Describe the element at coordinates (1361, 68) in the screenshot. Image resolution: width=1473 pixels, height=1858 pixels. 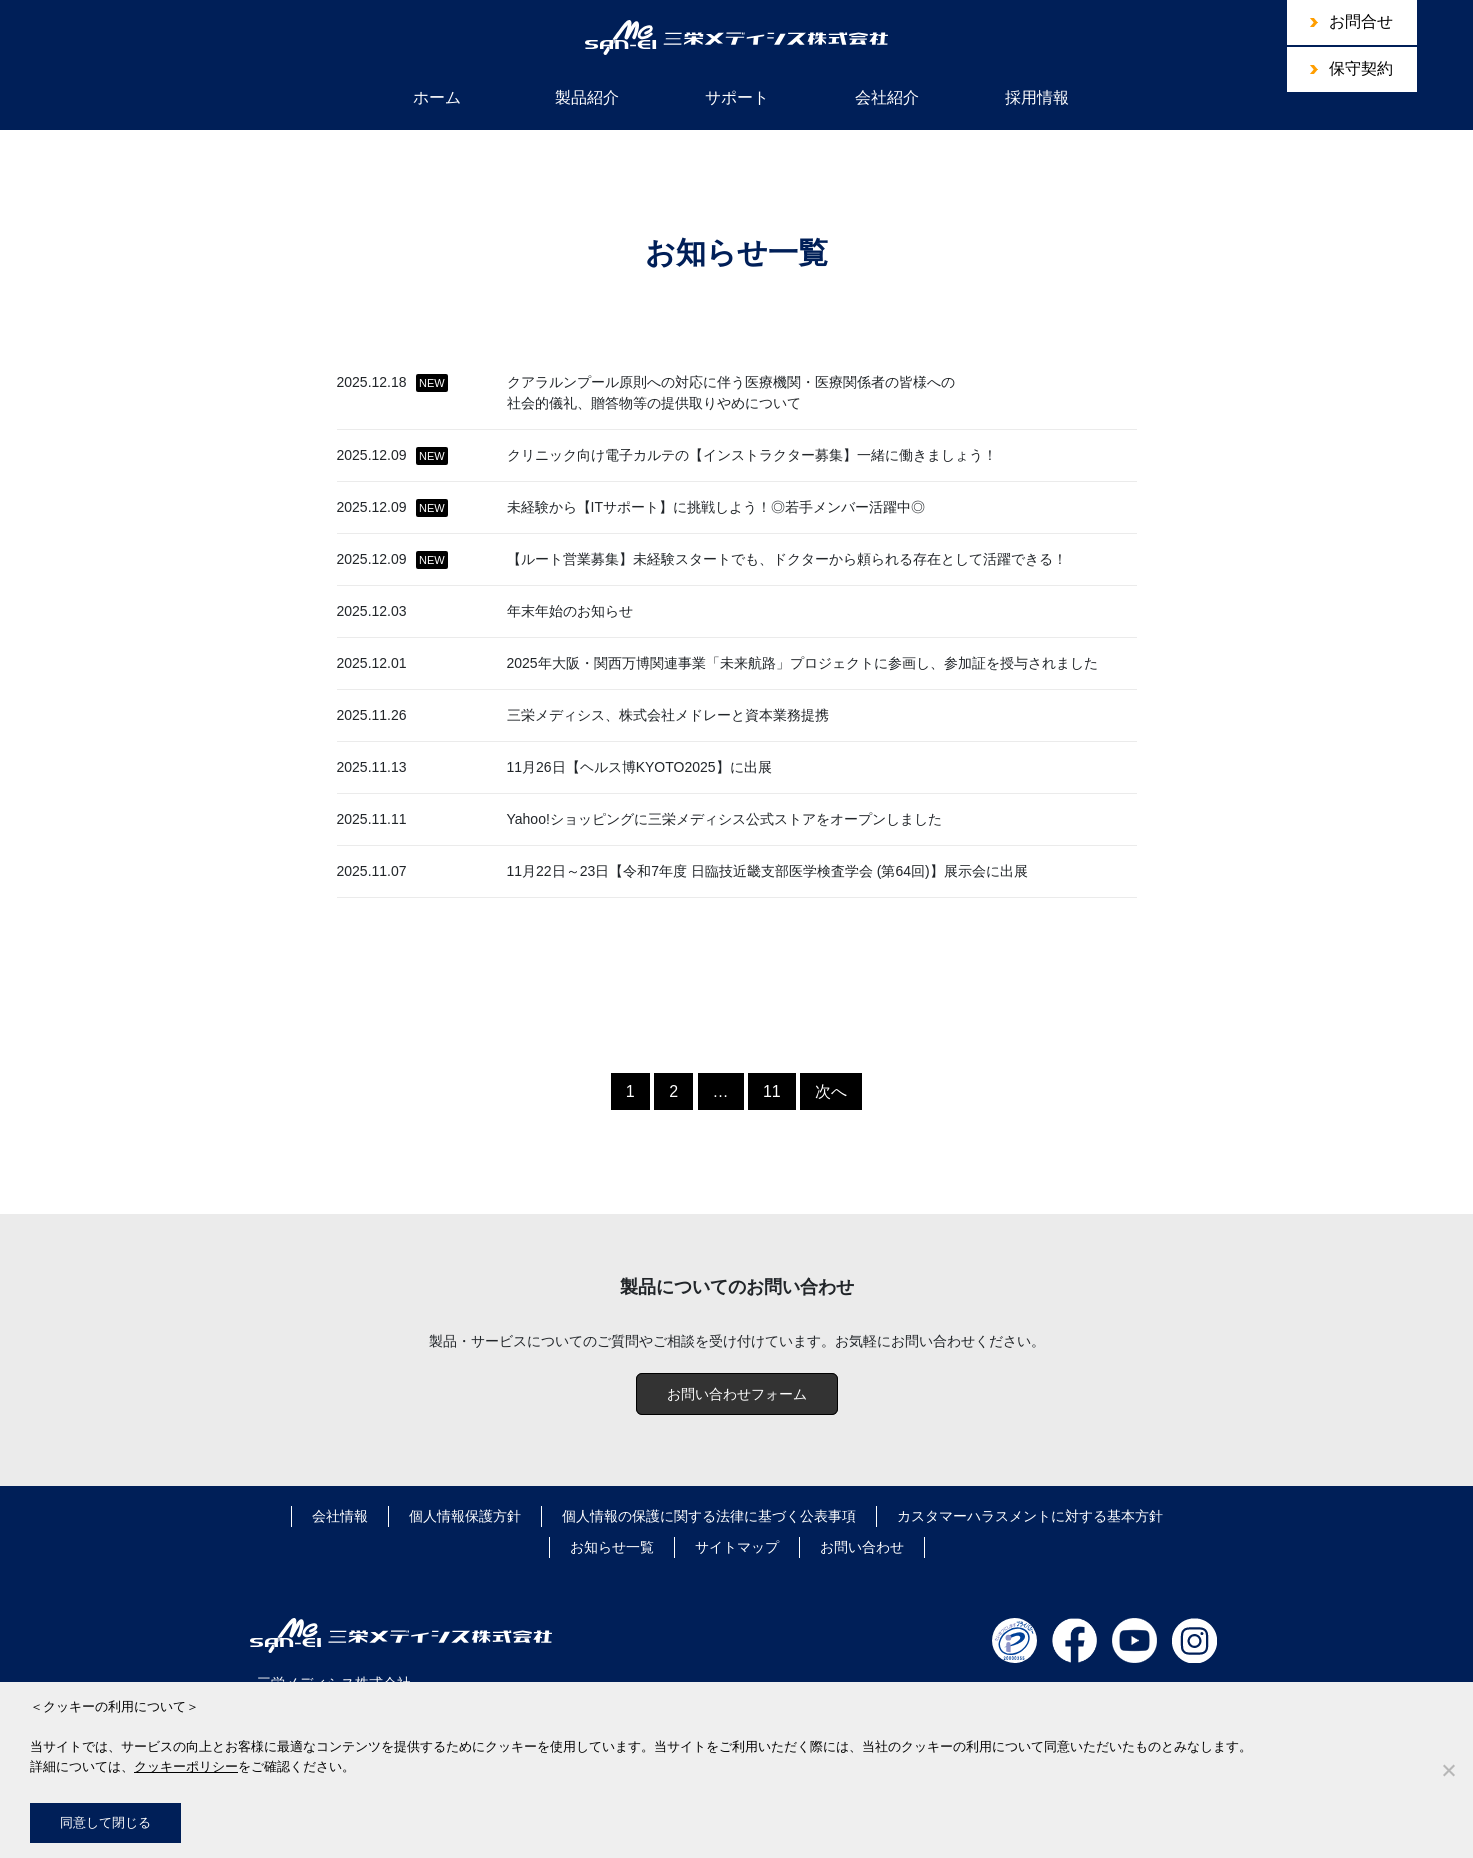
I see `保守契約` at that location.